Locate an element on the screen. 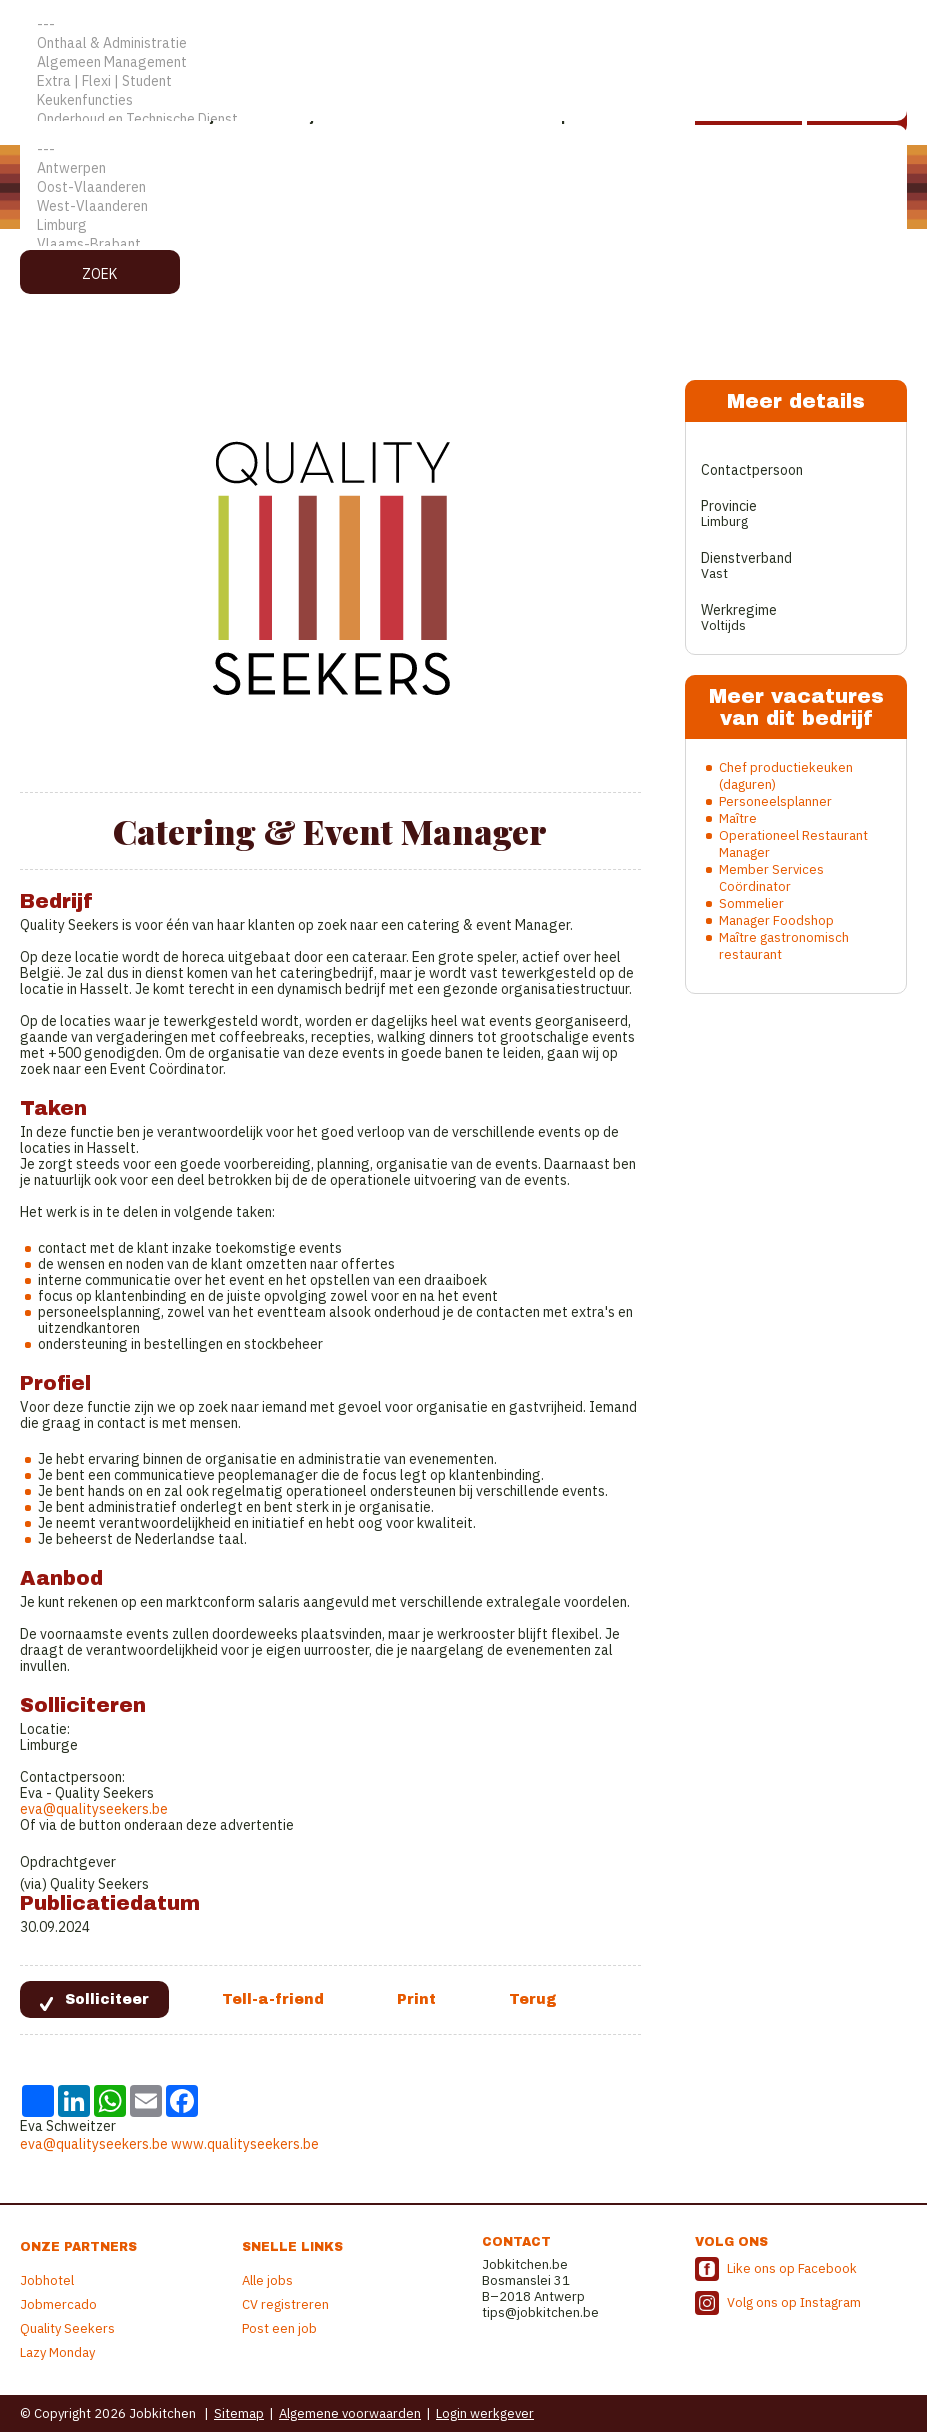 Image resolution: width=927 pixels, height=2432 pixels. Sitemap is located at coordinates (239, 2413).